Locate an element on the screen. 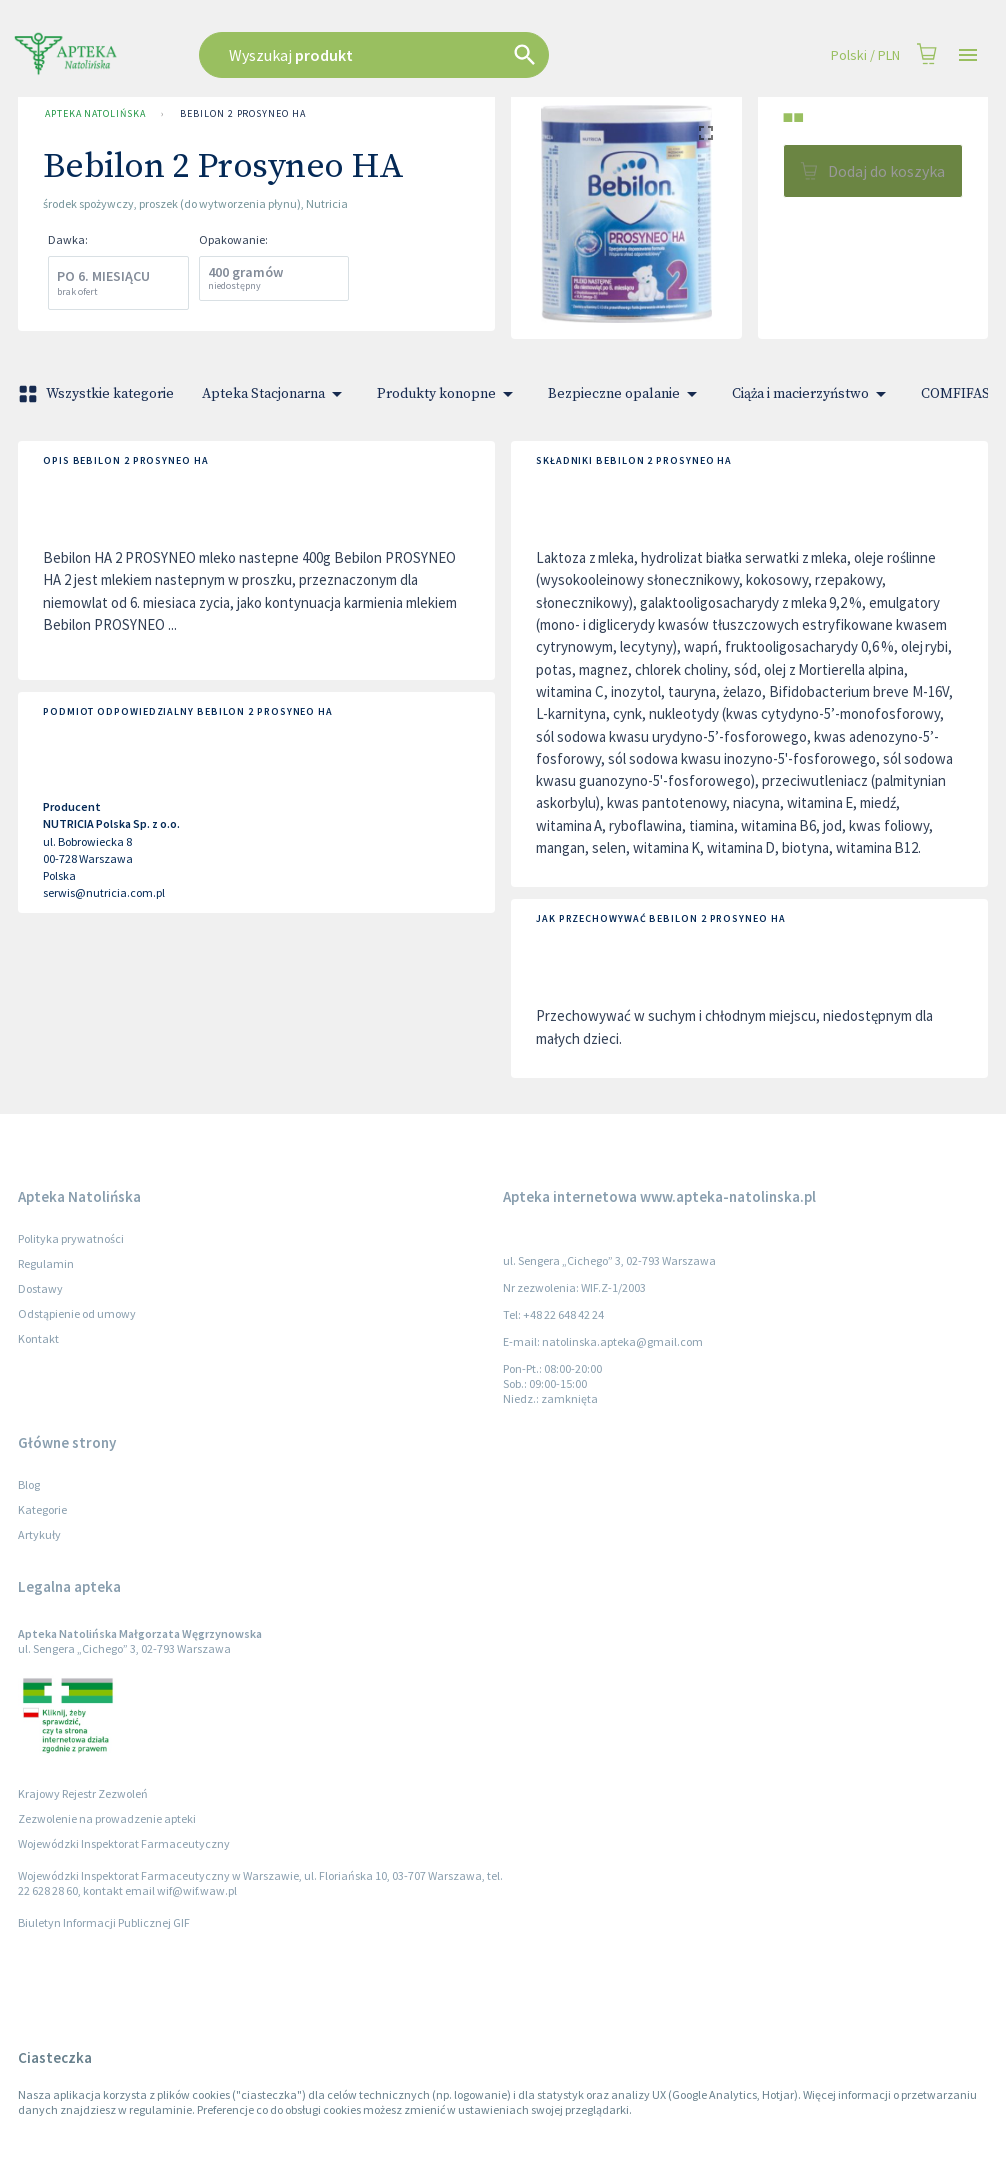 The width and height of the screenshot is (1006, 2169). Polityka prywatności is located at coordinates (71, 1238).